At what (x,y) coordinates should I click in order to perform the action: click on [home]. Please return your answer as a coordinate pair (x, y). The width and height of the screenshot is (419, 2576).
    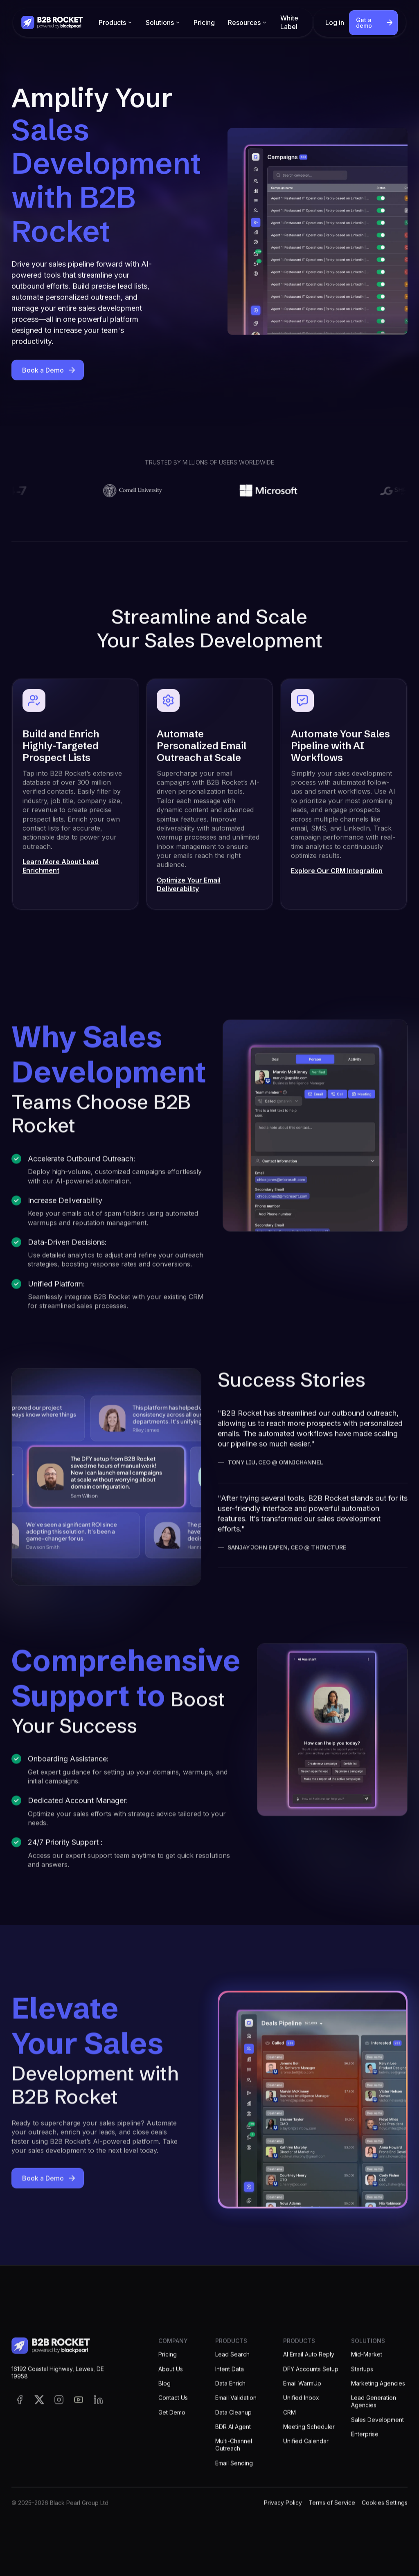
    Looking at the image, I should click on (52, 22).